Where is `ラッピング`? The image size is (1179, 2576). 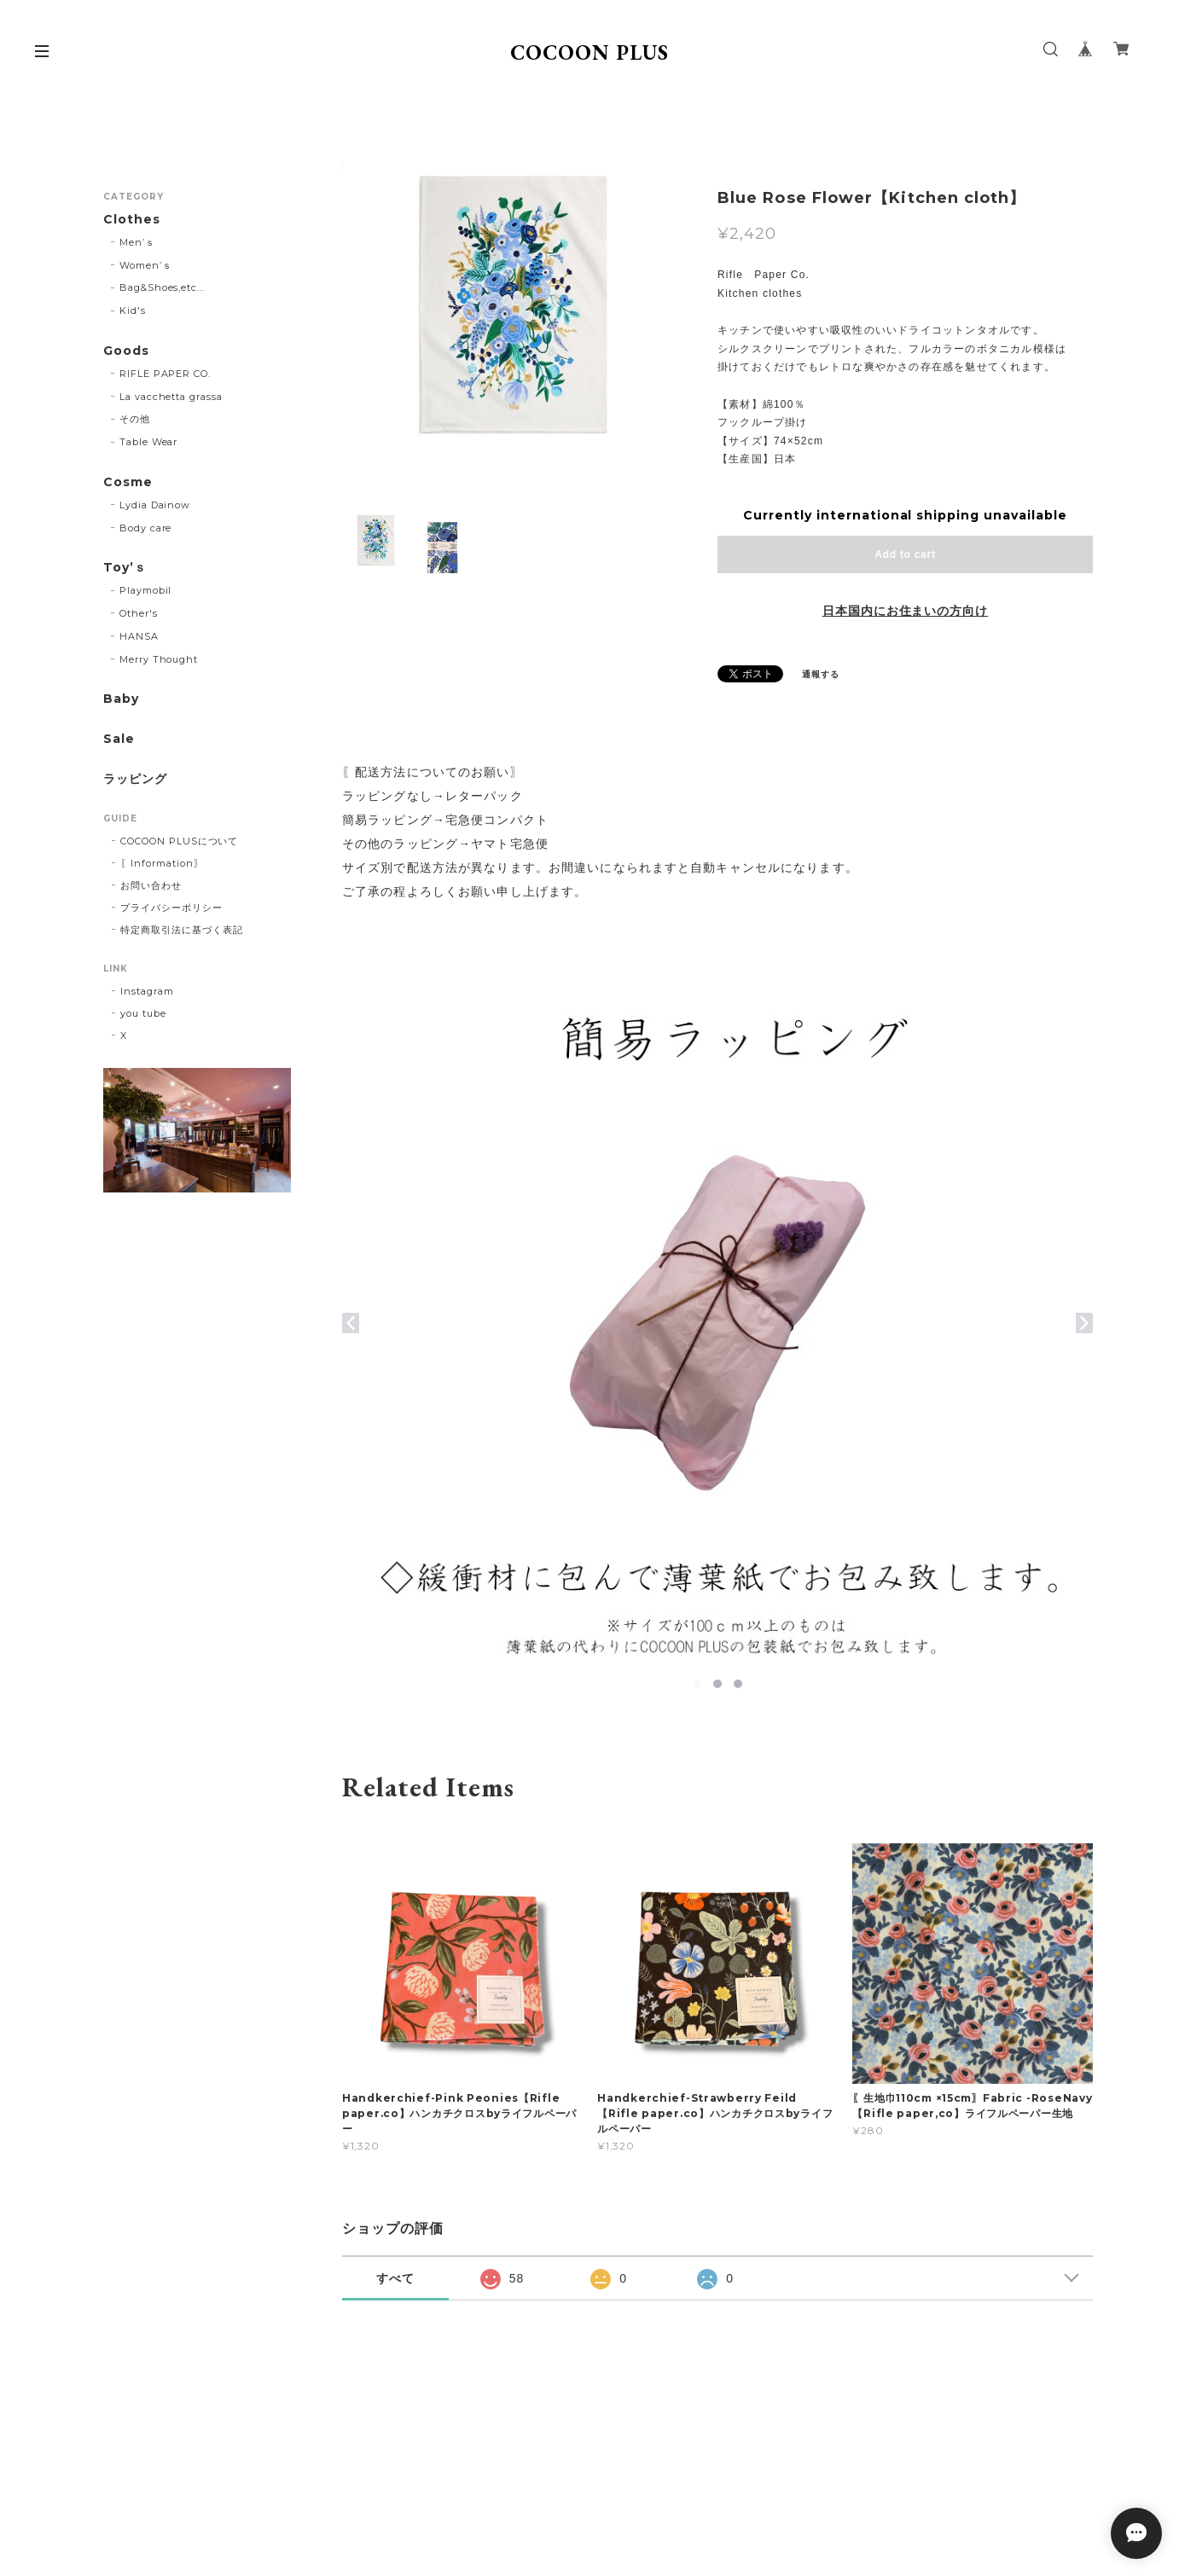
ラッピング is located at coordinates (135, 779).